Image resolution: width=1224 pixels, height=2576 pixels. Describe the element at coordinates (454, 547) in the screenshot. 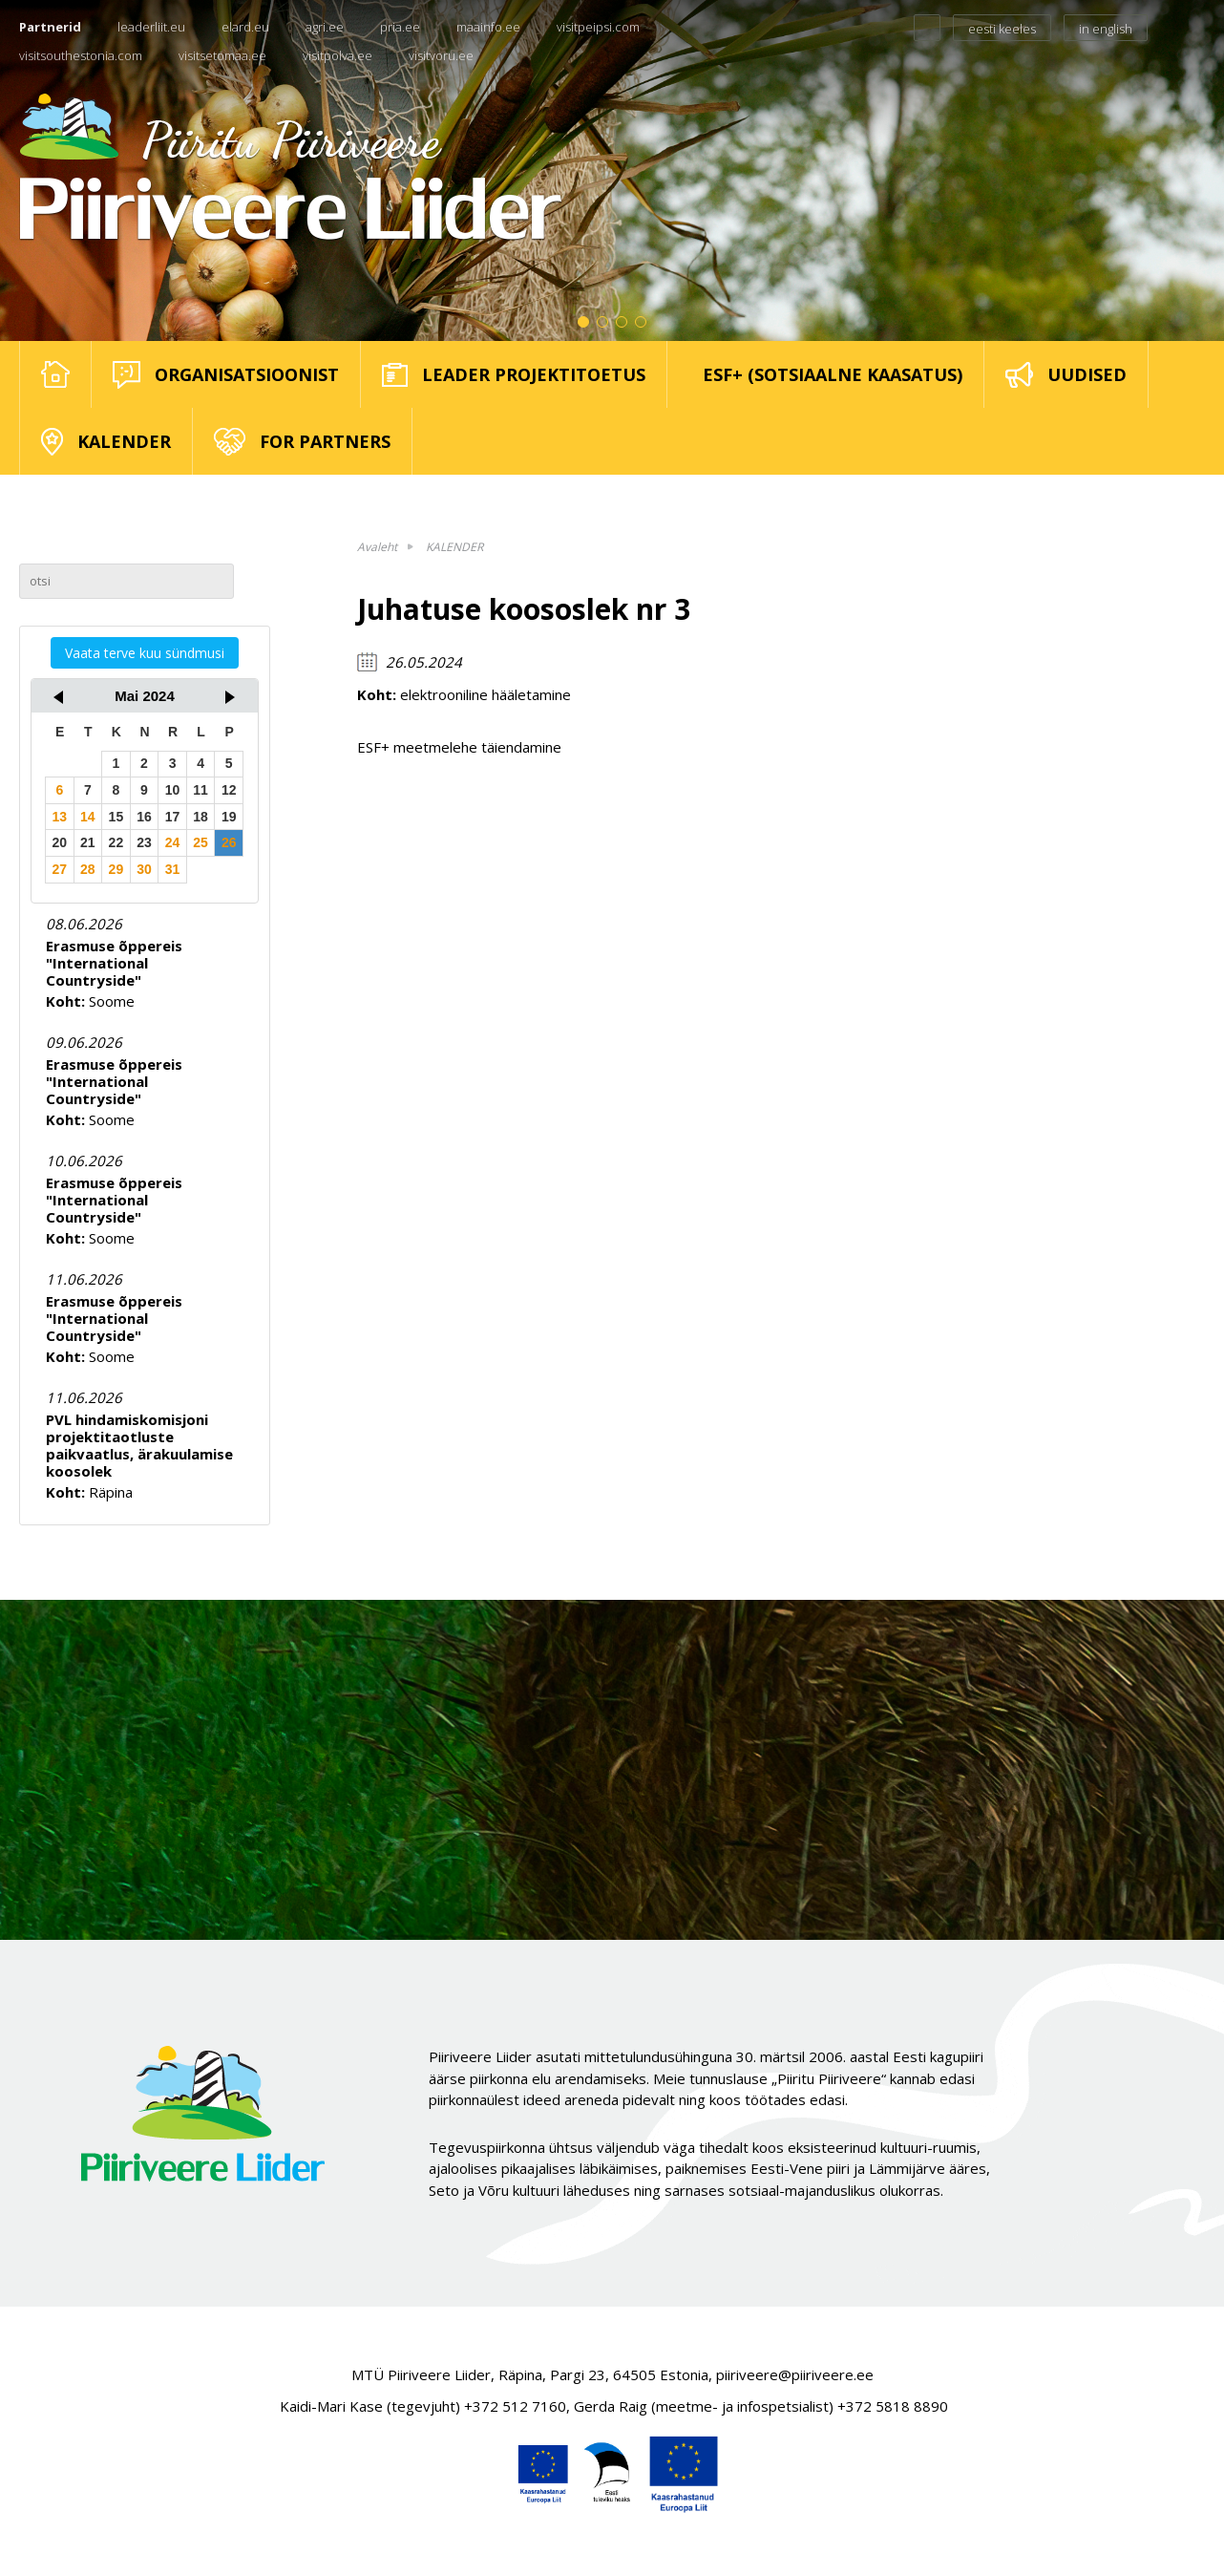

I see `KALENDER` at that location.